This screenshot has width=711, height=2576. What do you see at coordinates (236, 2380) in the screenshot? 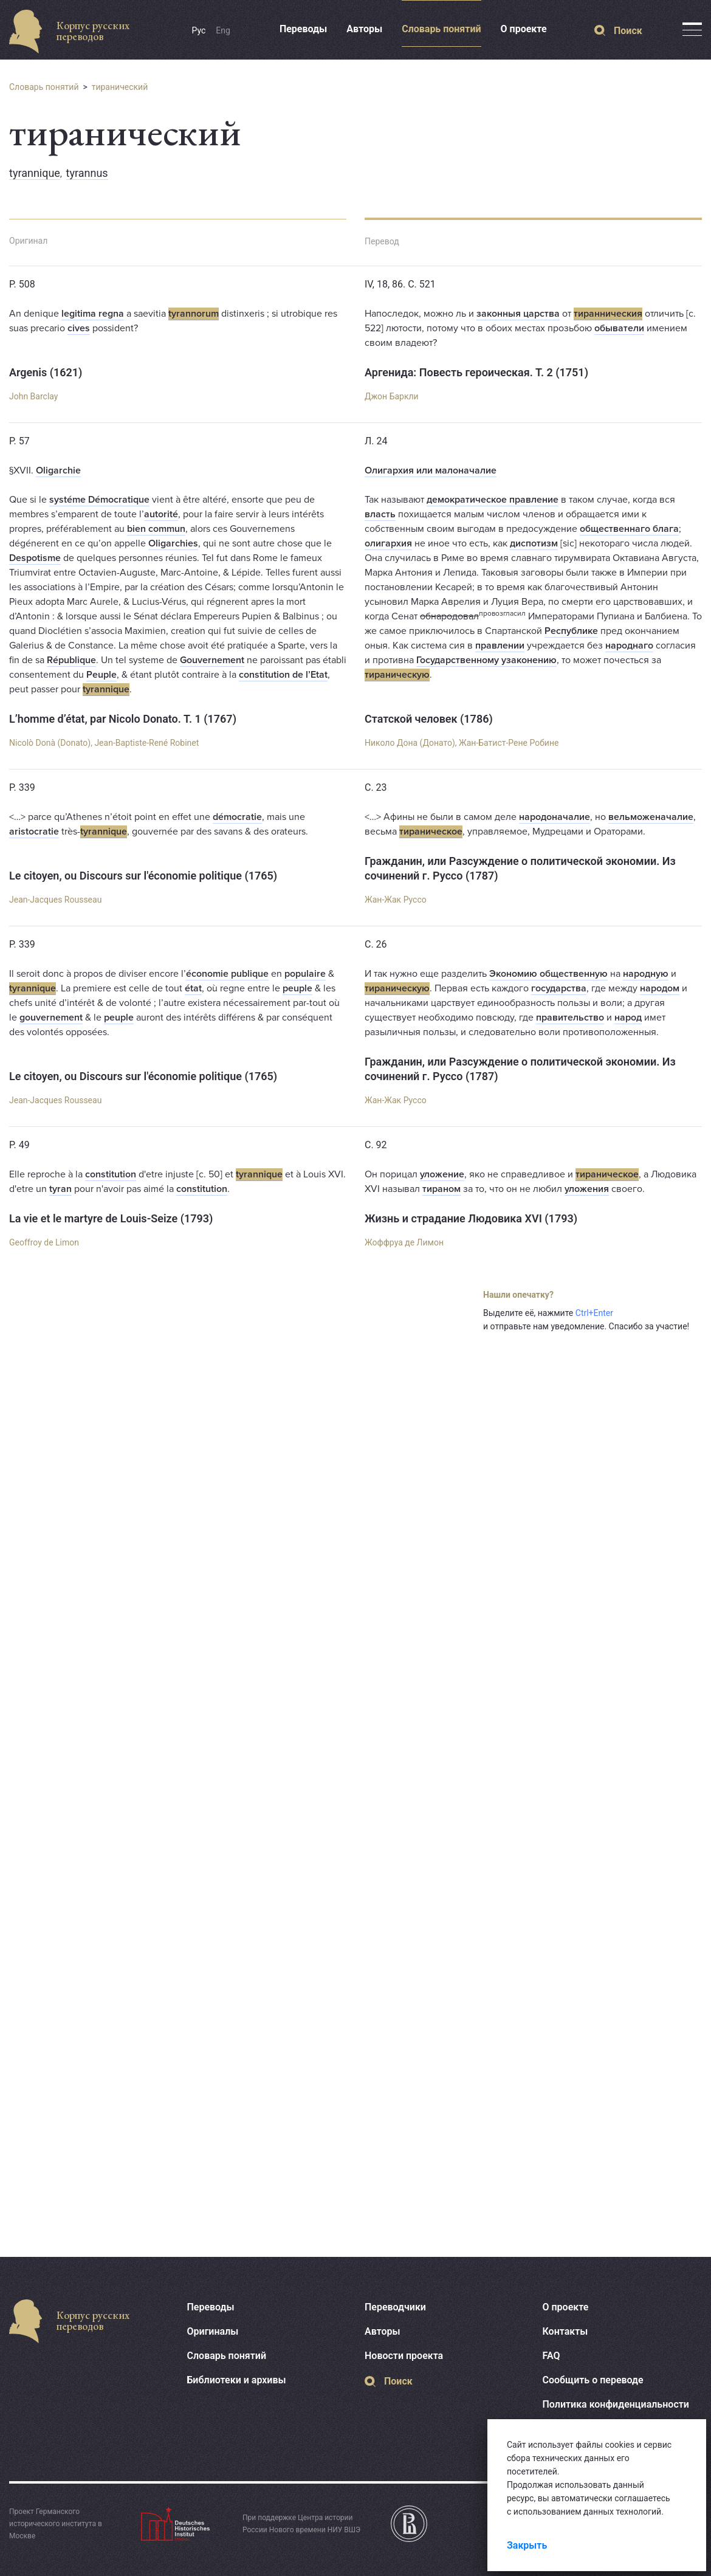
I see `Библиотеки и архивы` at bounding box center [236, 2380].